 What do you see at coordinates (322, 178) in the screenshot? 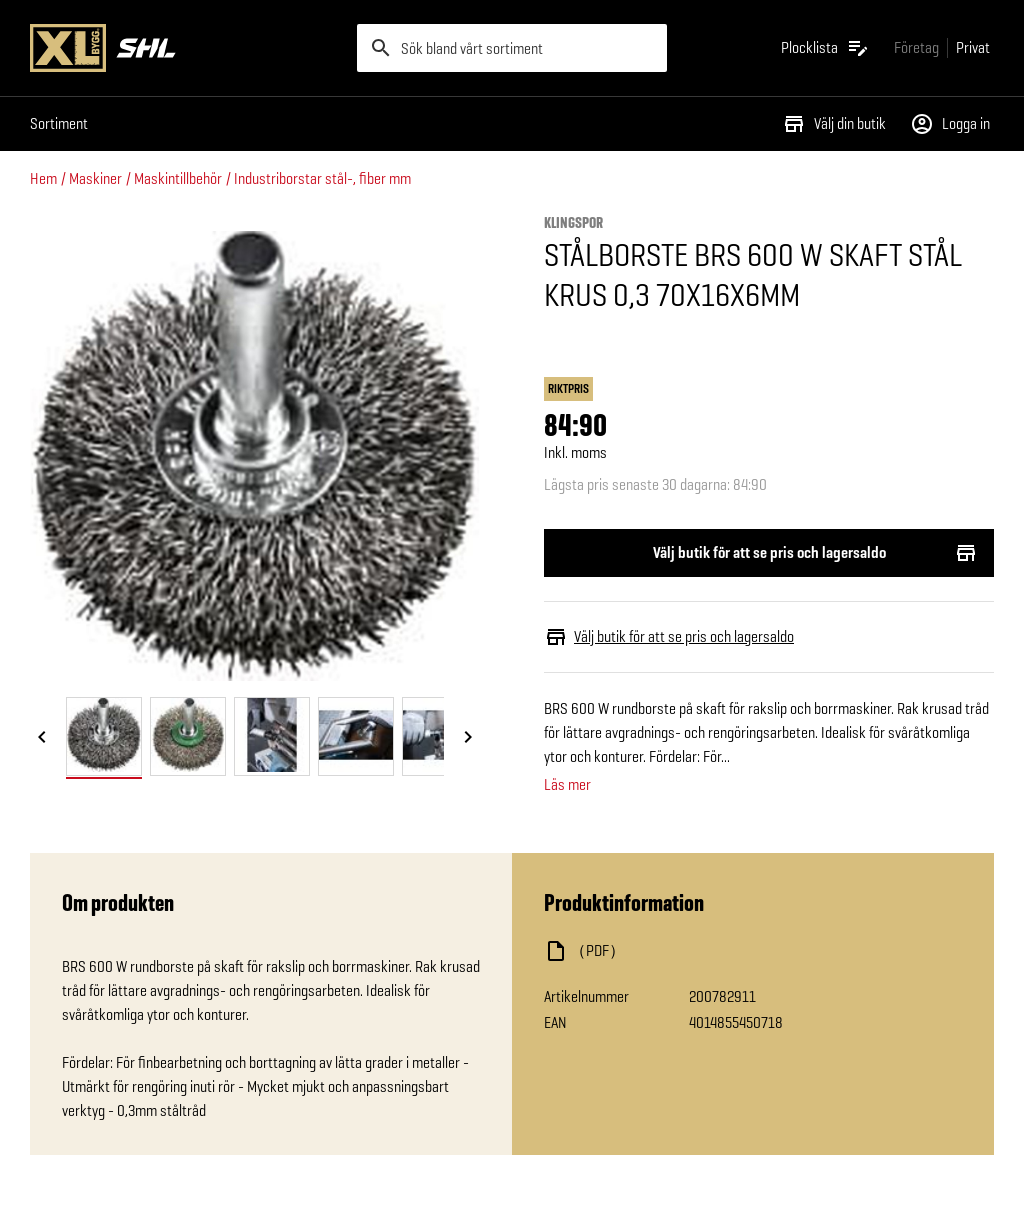
I see `Industriborstar stål-, fiber mm` at bounding box center [322, 178].